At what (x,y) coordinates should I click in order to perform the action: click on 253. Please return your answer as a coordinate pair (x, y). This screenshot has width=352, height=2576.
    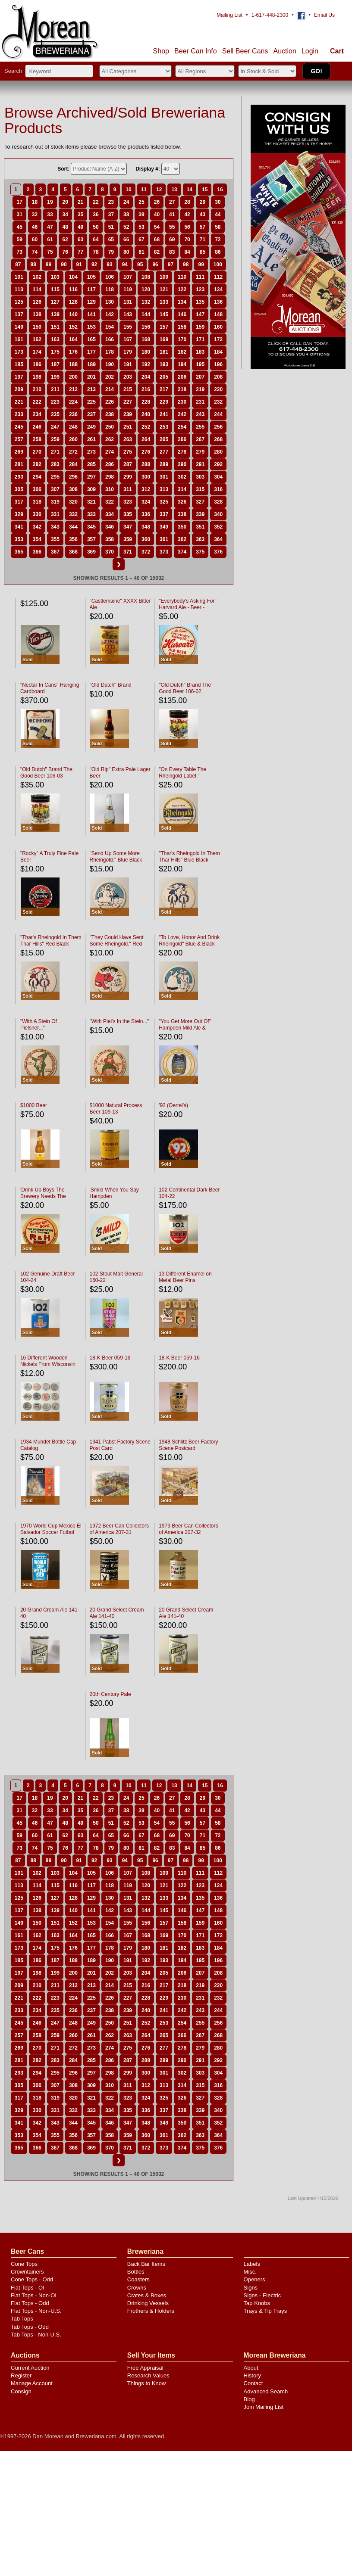
    Looking at the image, I should click on (164, 427).